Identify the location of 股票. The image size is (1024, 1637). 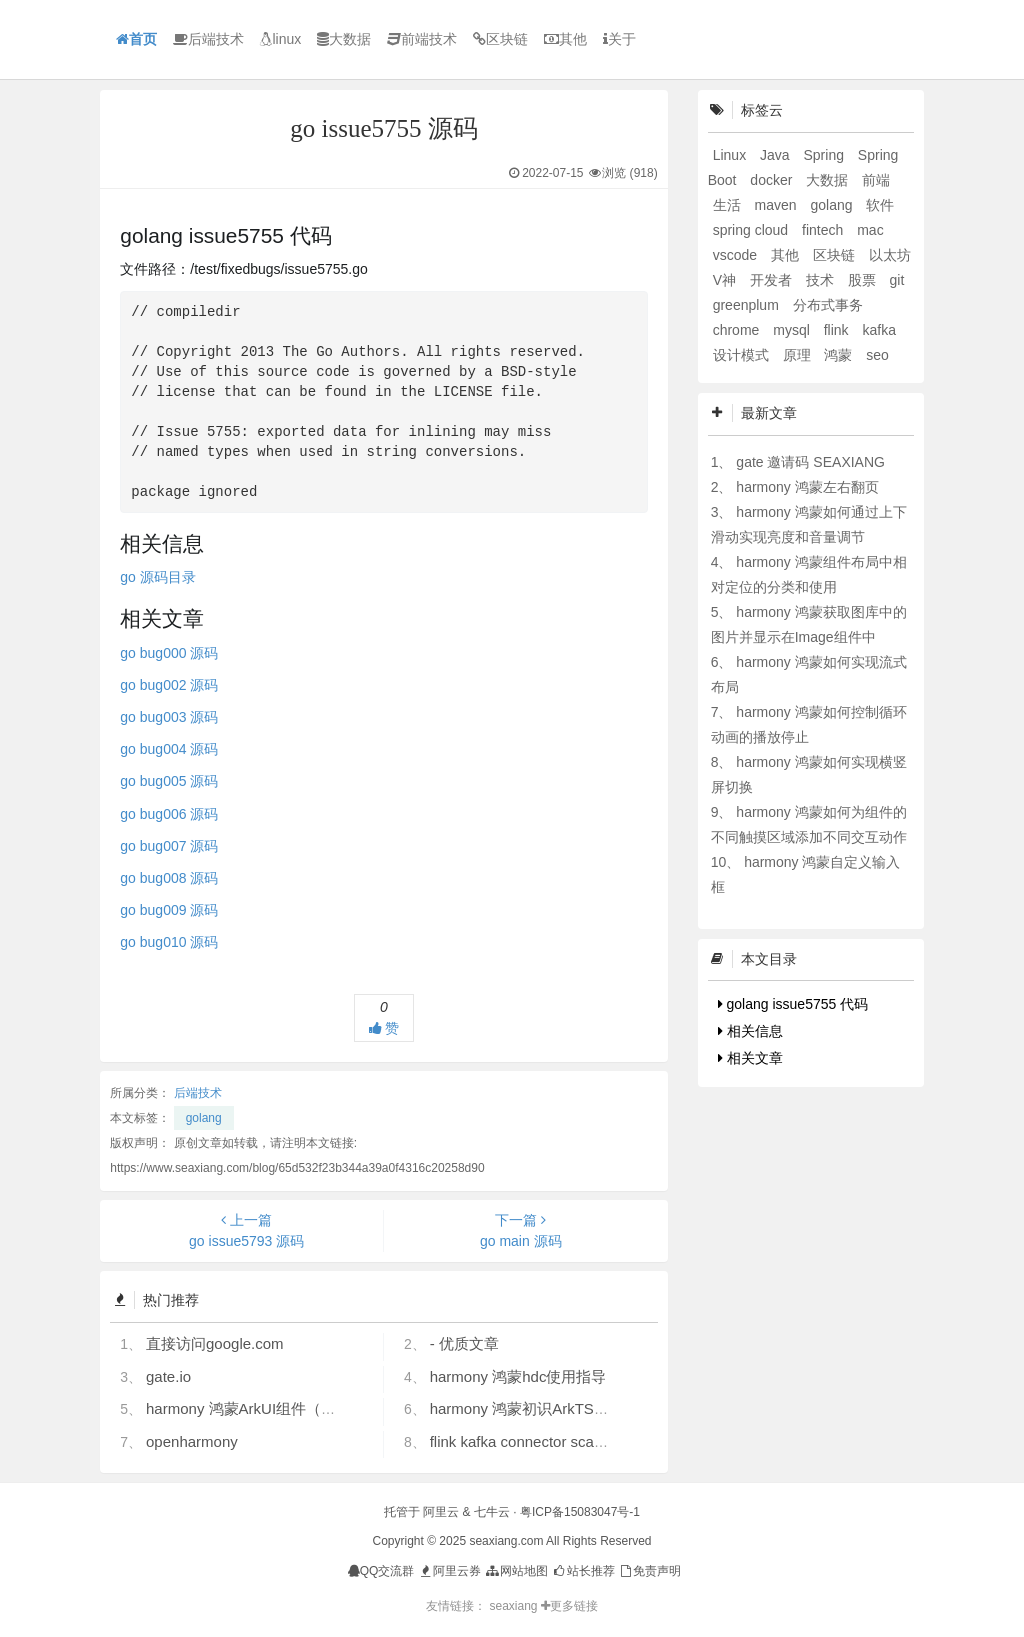
(864, 280).